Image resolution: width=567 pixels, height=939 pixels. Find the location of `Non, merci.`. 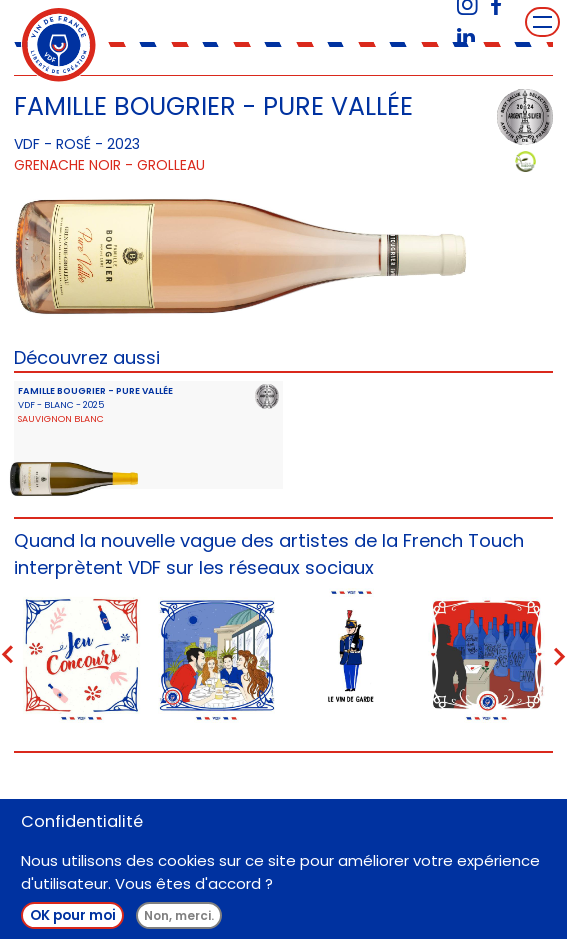

Non, merci. is located at coordinates (179, 917).